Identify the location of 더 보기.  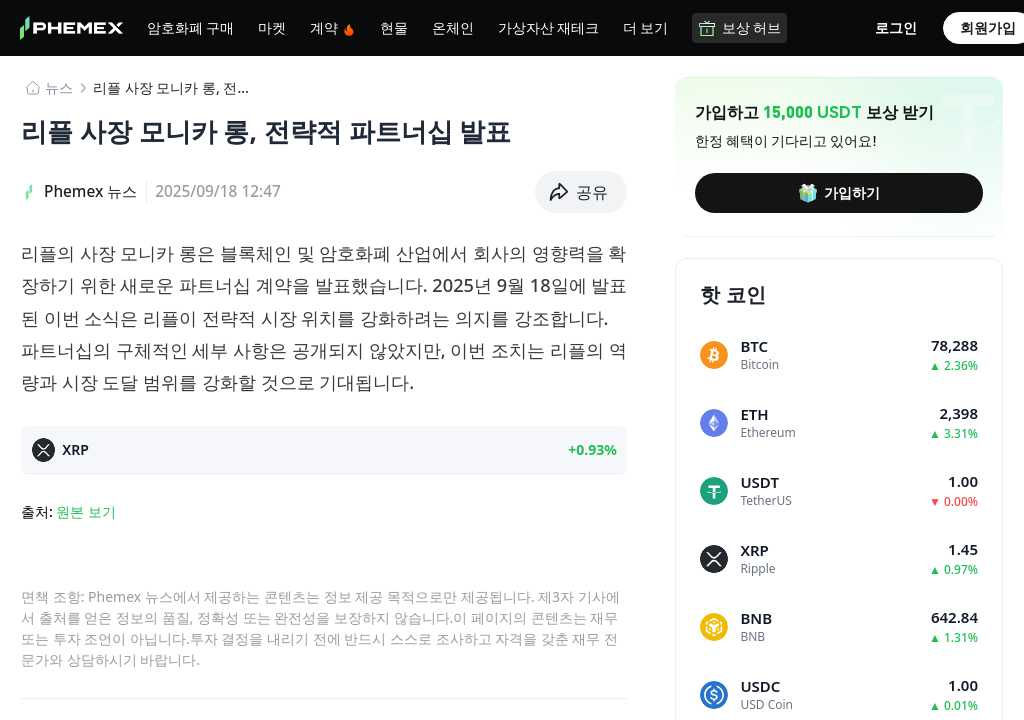
(645, 27).